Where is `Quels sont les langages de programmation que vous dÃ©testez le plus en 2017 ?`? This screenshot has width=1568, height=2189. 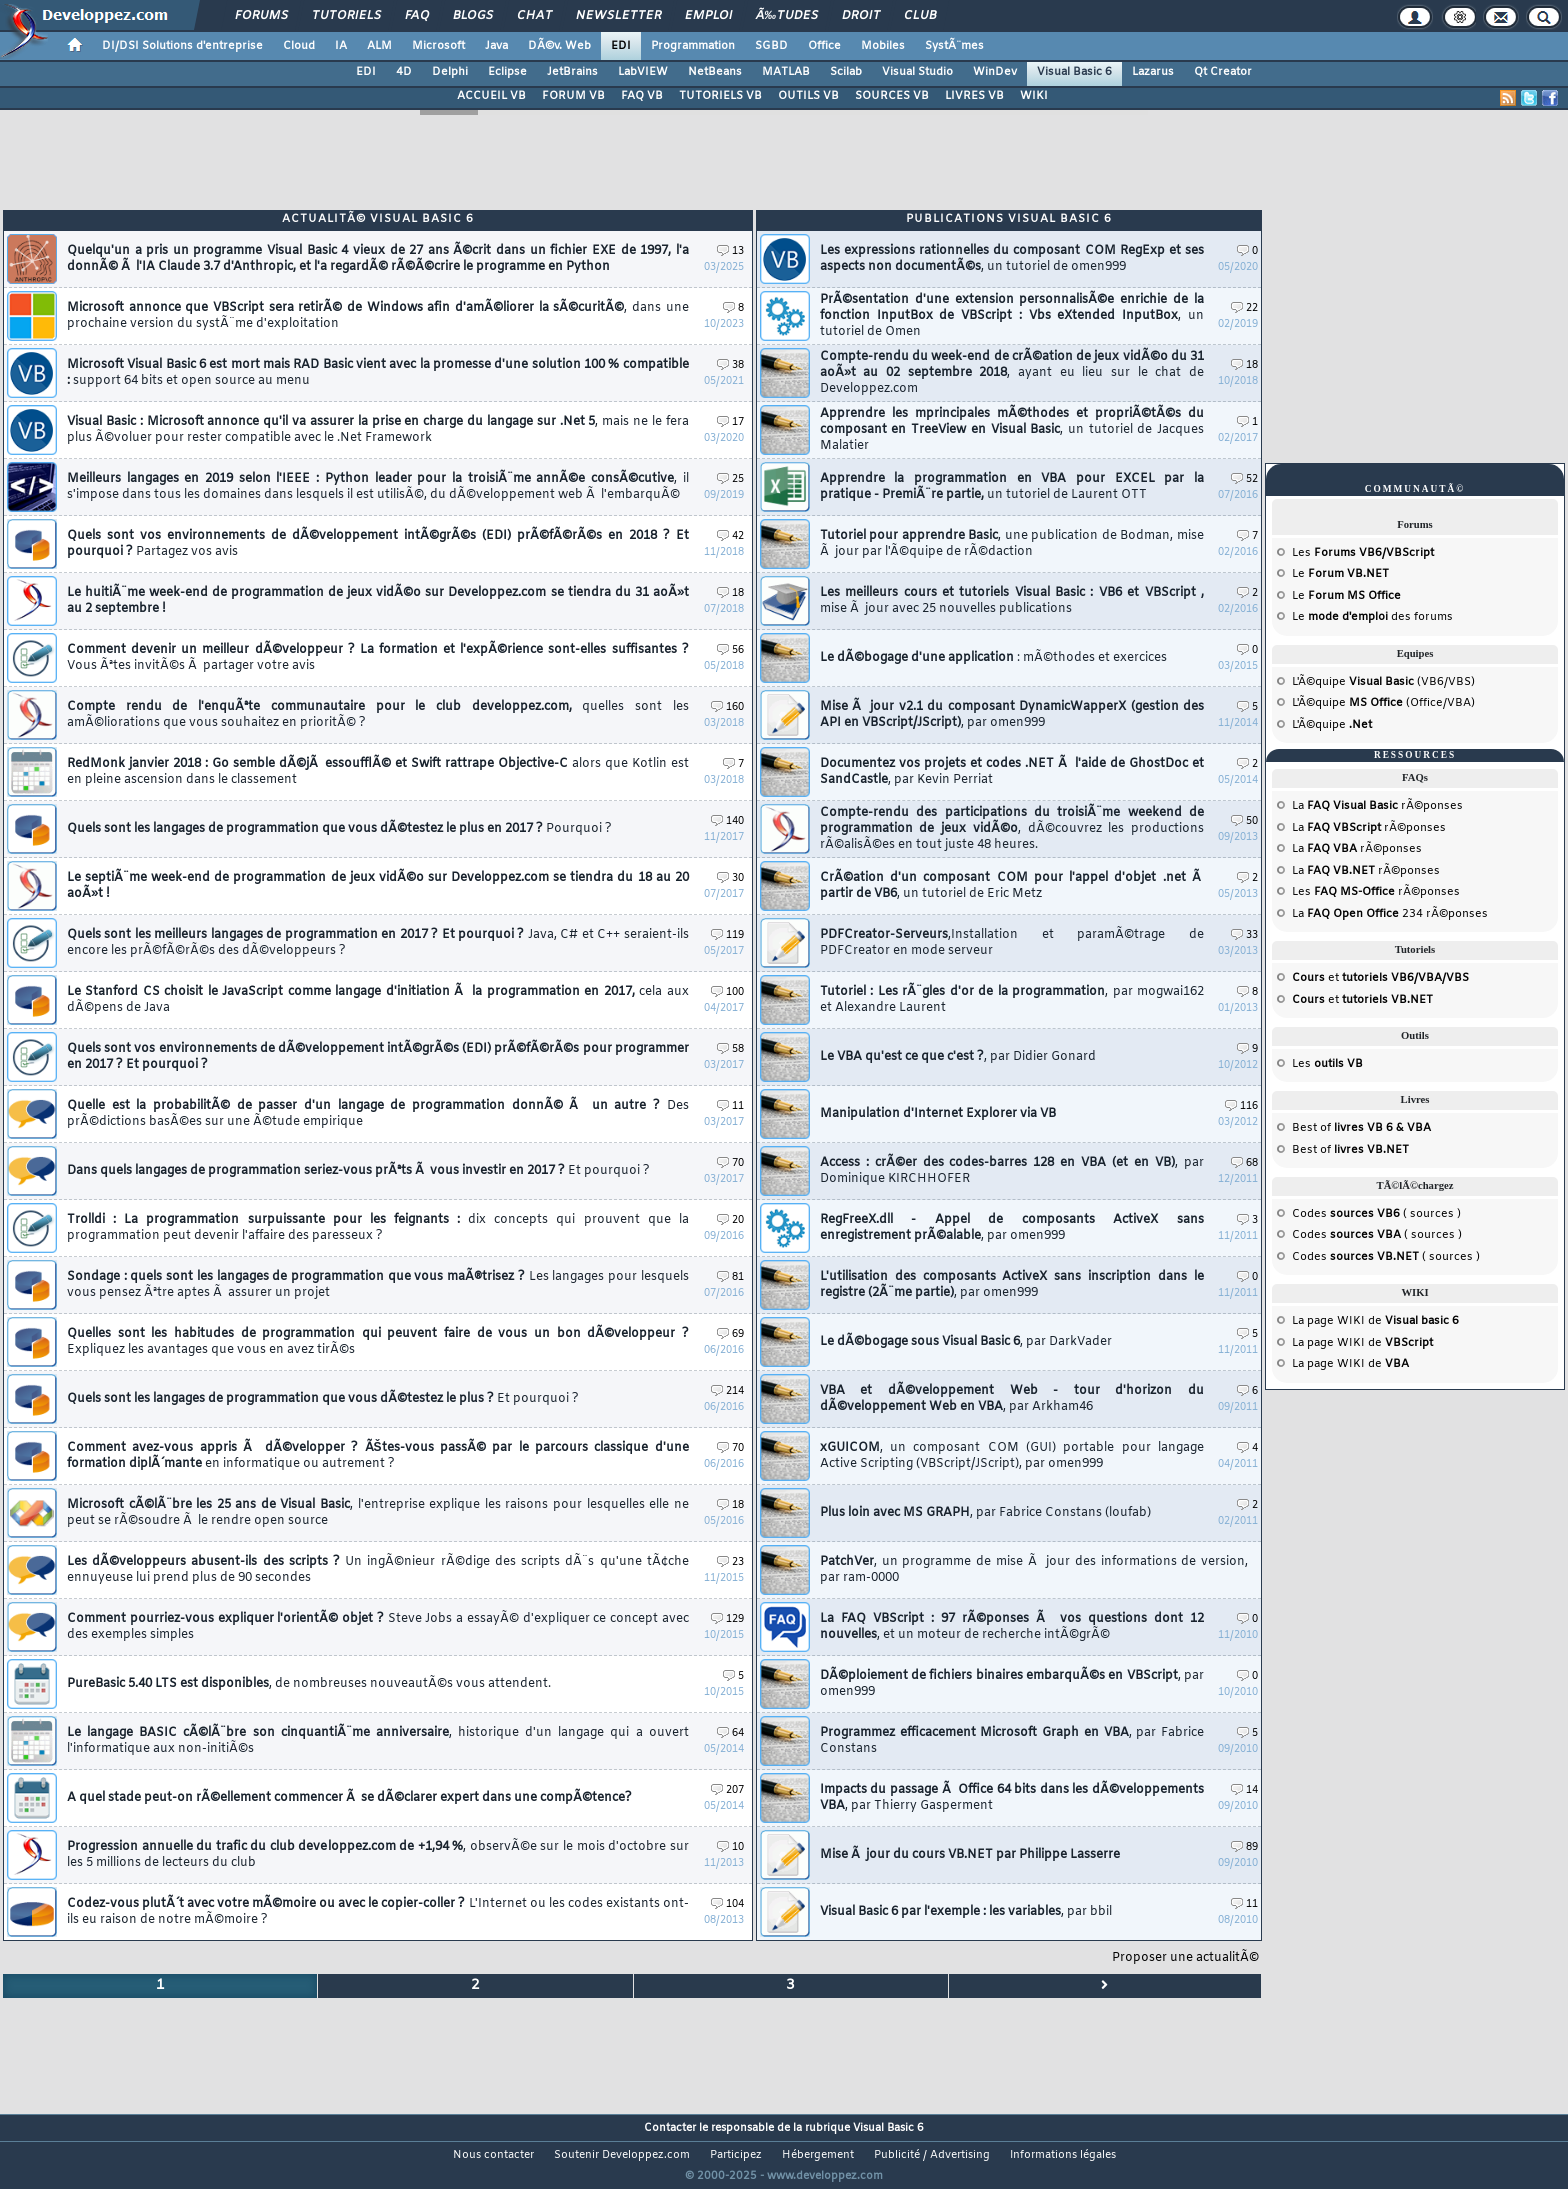 Quels sont les langages de programmation que vous dÃ©testez le plus en 2017 ? is located at coordinates (339, 829).